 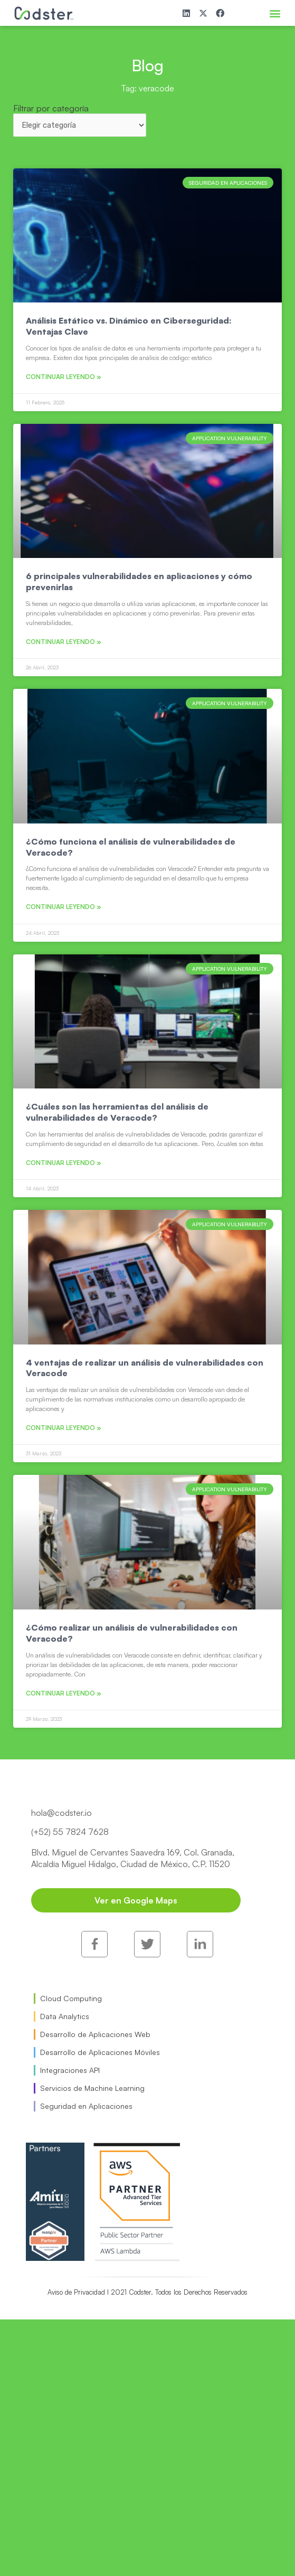 I want to click on Continuar leyendo » [Read more about 4 ventajas de realizar un análisis de vulnerabilidades con Veracode], so click(x=63, y=1428).